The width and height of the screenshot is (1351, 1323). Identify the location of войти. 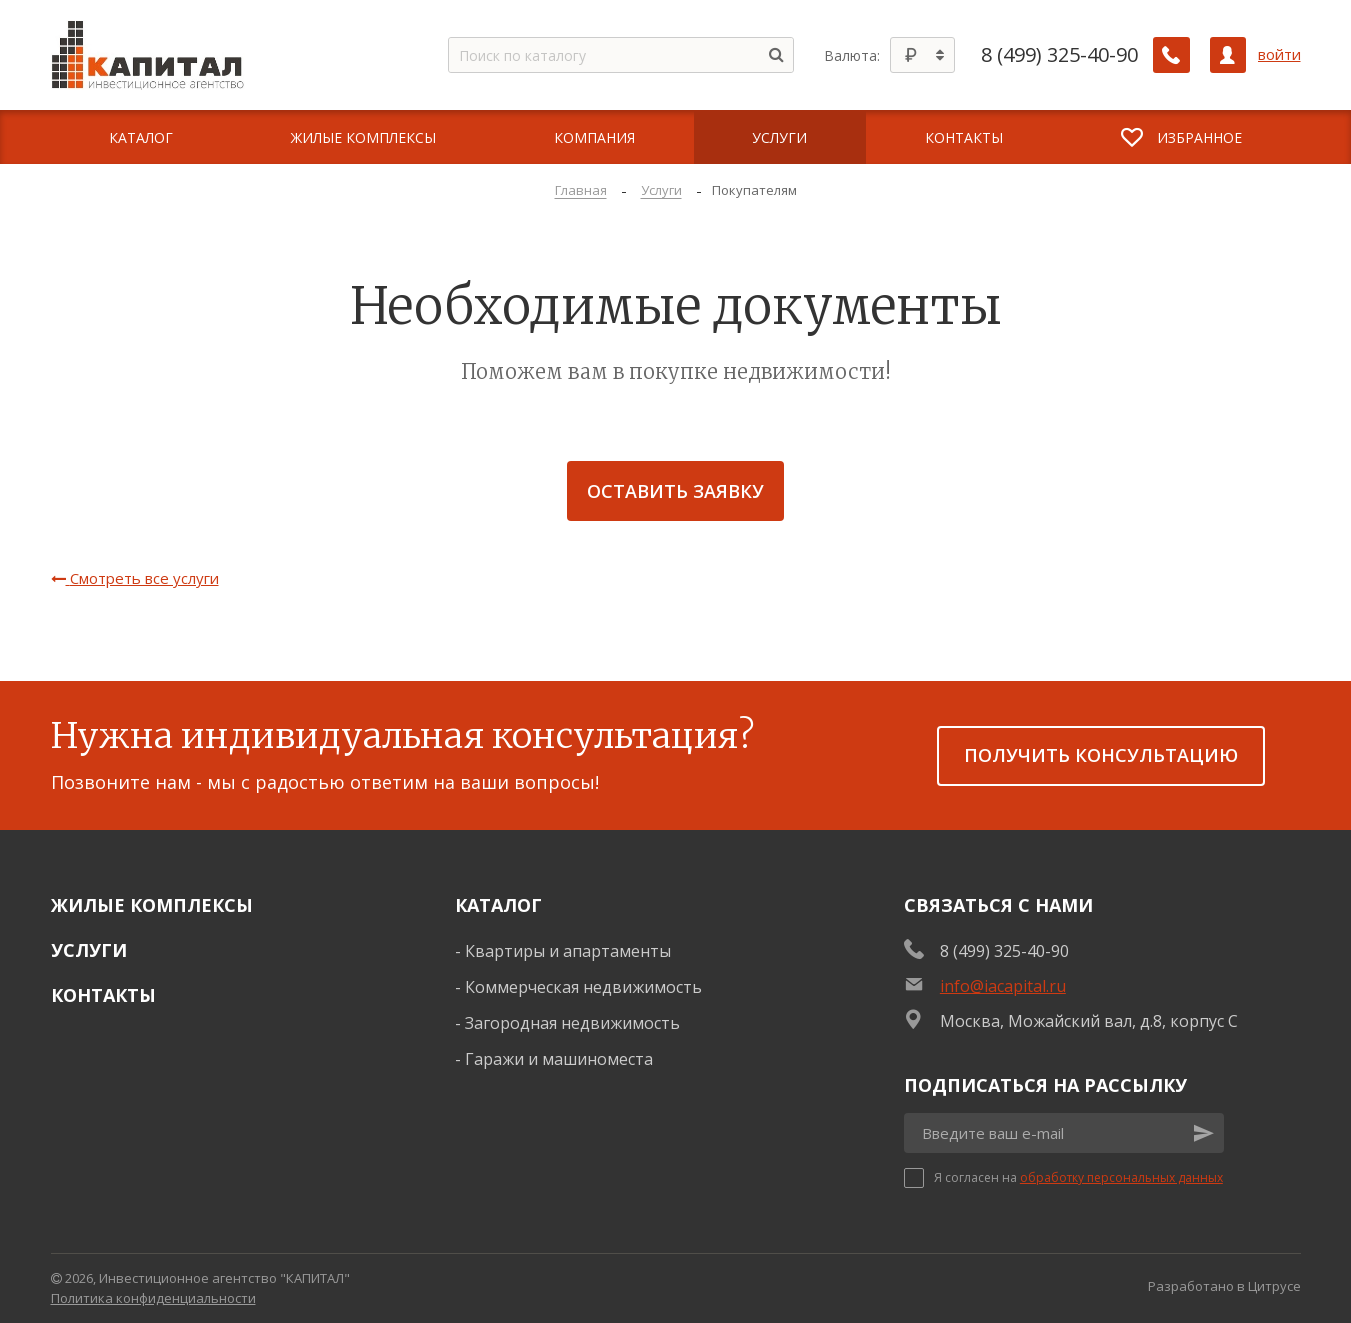
(1279, 54).